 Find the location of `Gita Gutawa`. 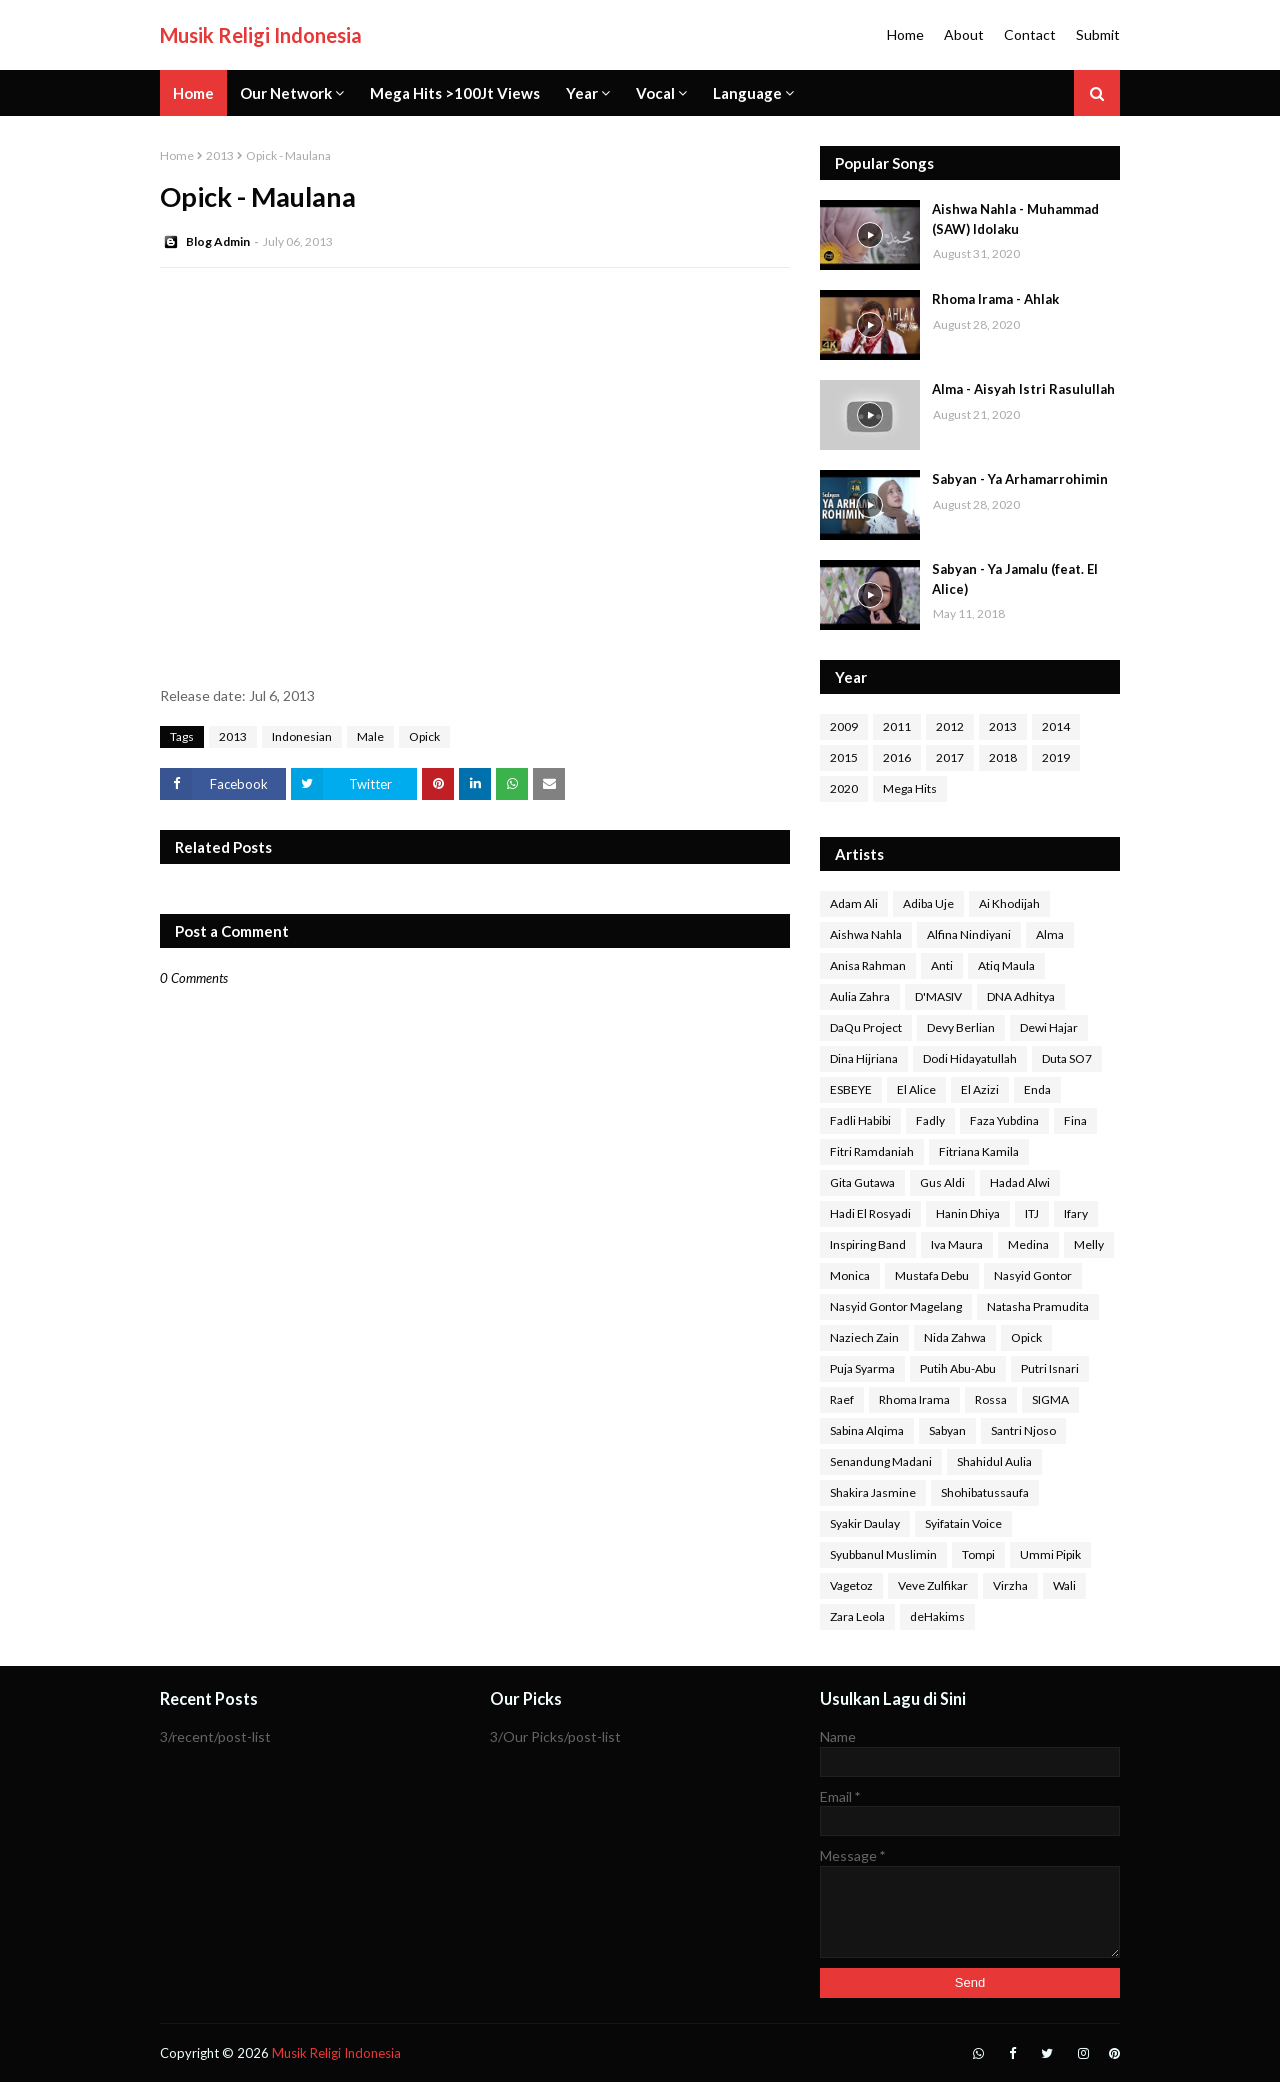

Gita Gutawa is located at coordinates (862, 1182).